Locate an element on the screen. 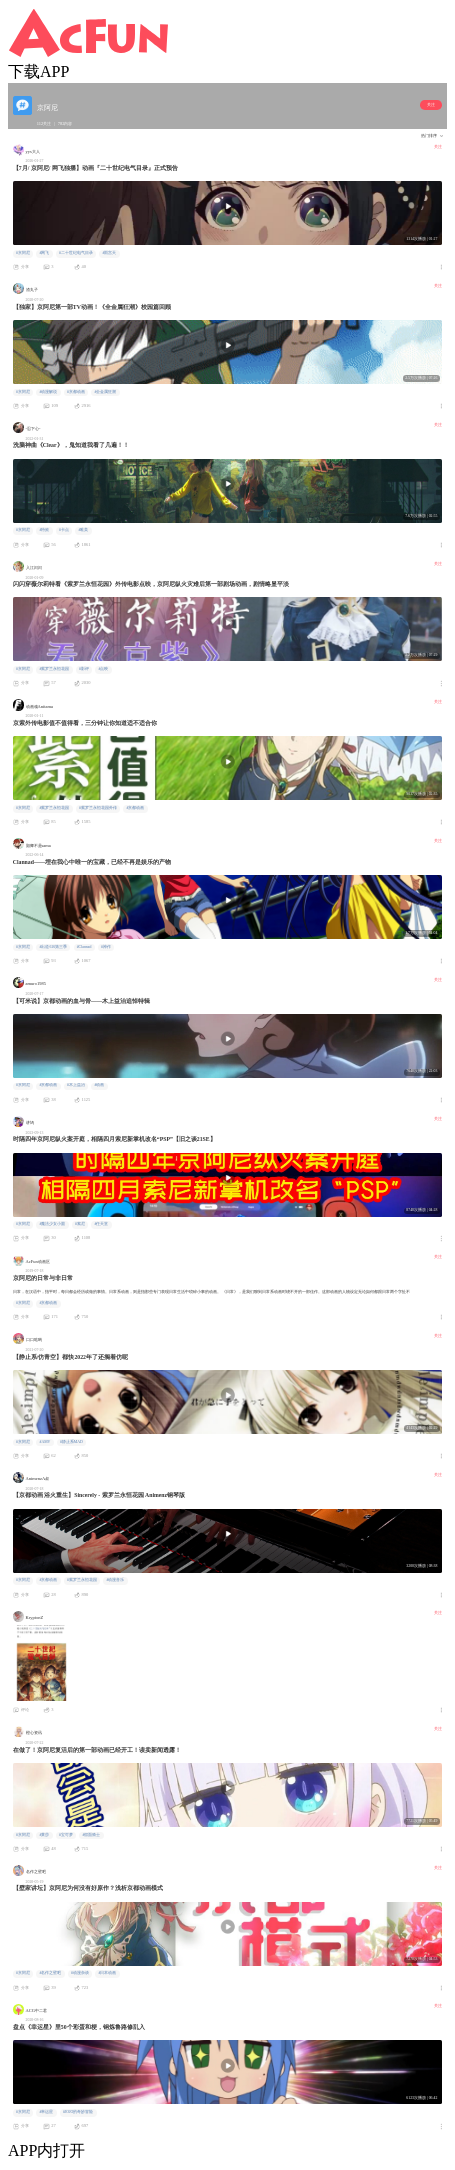 The image size is (455, 2170). #神作 is located at coordinates (106, 947).